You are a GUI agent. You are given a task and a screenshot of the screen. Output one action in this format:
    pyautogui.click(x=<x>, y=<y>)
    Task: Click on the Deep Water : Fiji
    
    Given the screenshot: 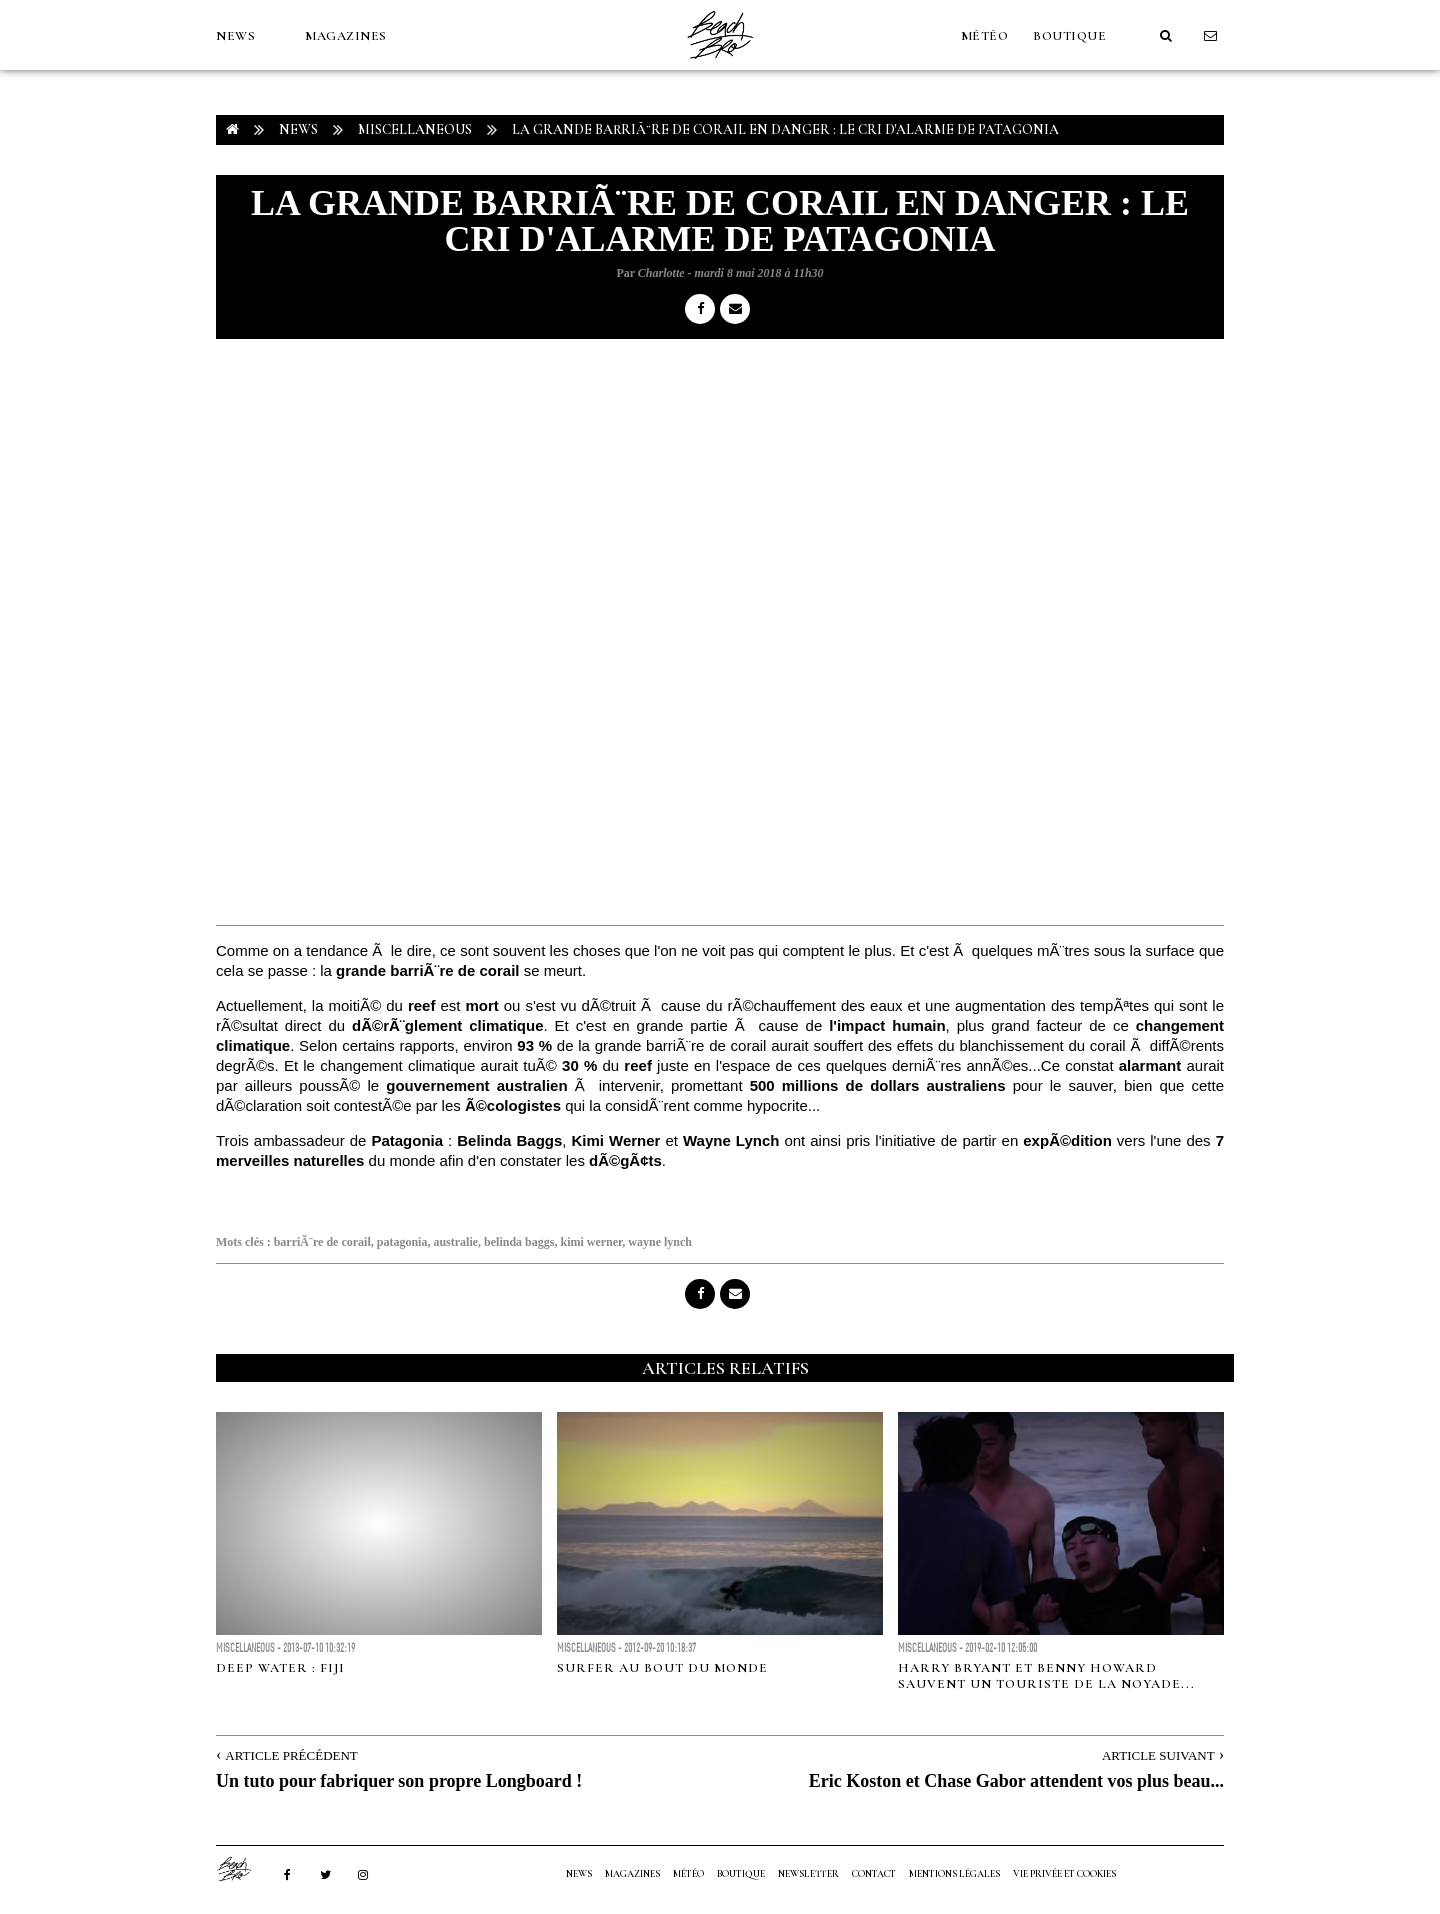 What is the action you would take?
    pyautogui.click(x=280, y=1668)
    